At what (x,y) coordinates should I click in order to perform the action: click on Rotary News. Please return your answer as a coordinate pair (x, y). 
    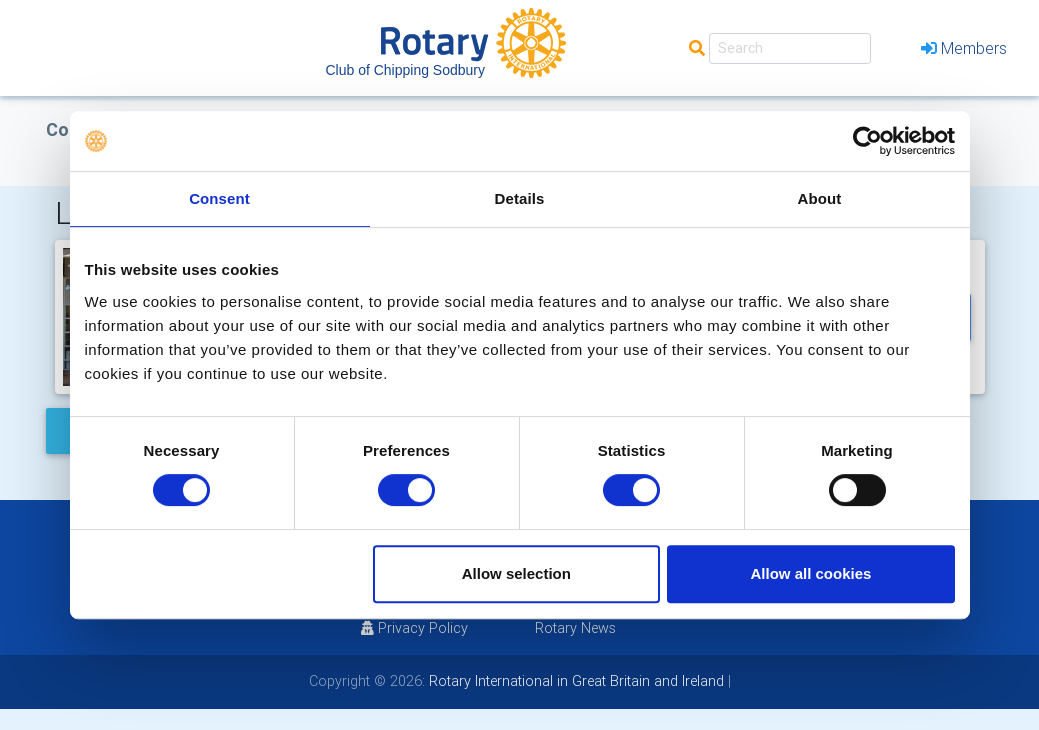
    Looking at the image, I should click on (575, 628).